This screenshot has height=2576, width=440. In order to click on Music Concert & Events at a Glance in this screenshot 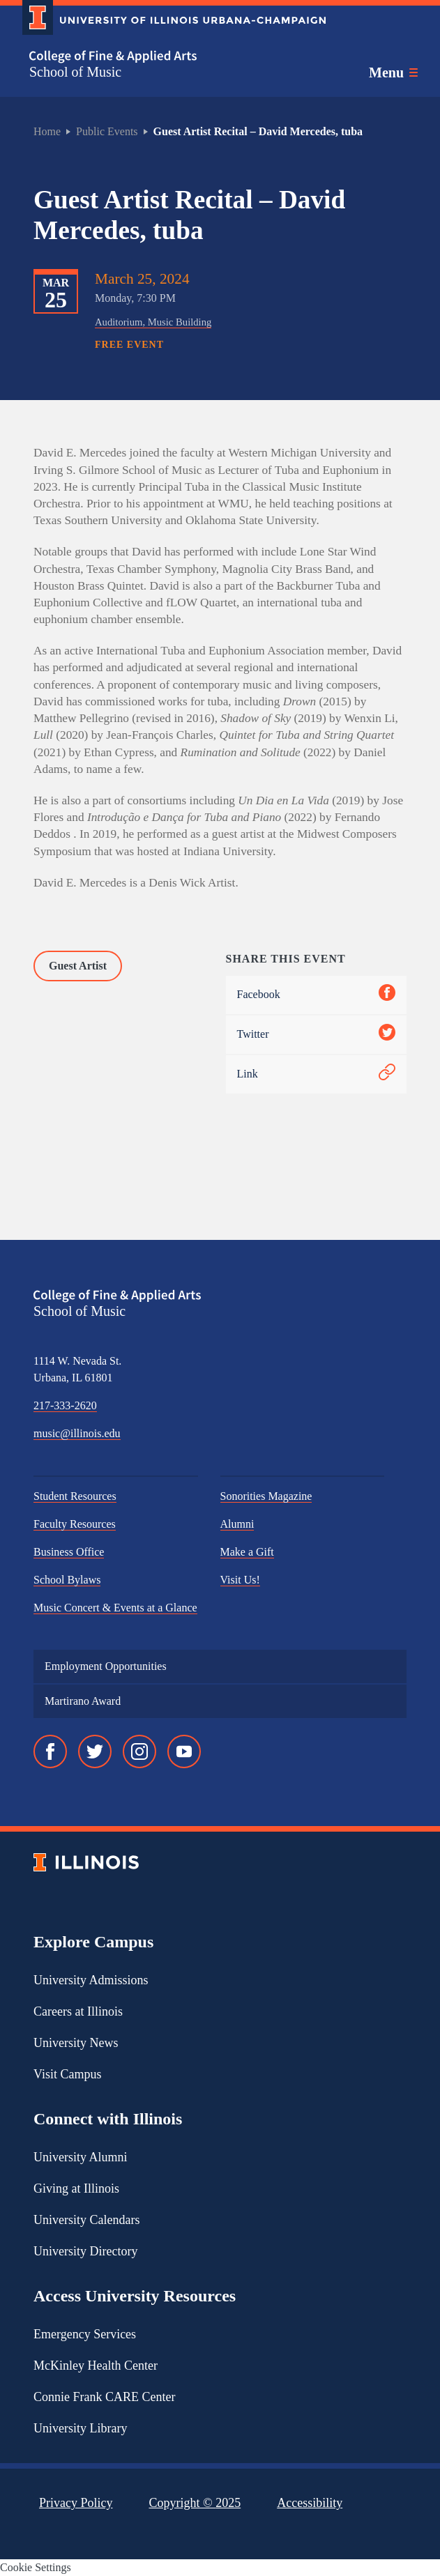, I will do `click(115, 1607)`.